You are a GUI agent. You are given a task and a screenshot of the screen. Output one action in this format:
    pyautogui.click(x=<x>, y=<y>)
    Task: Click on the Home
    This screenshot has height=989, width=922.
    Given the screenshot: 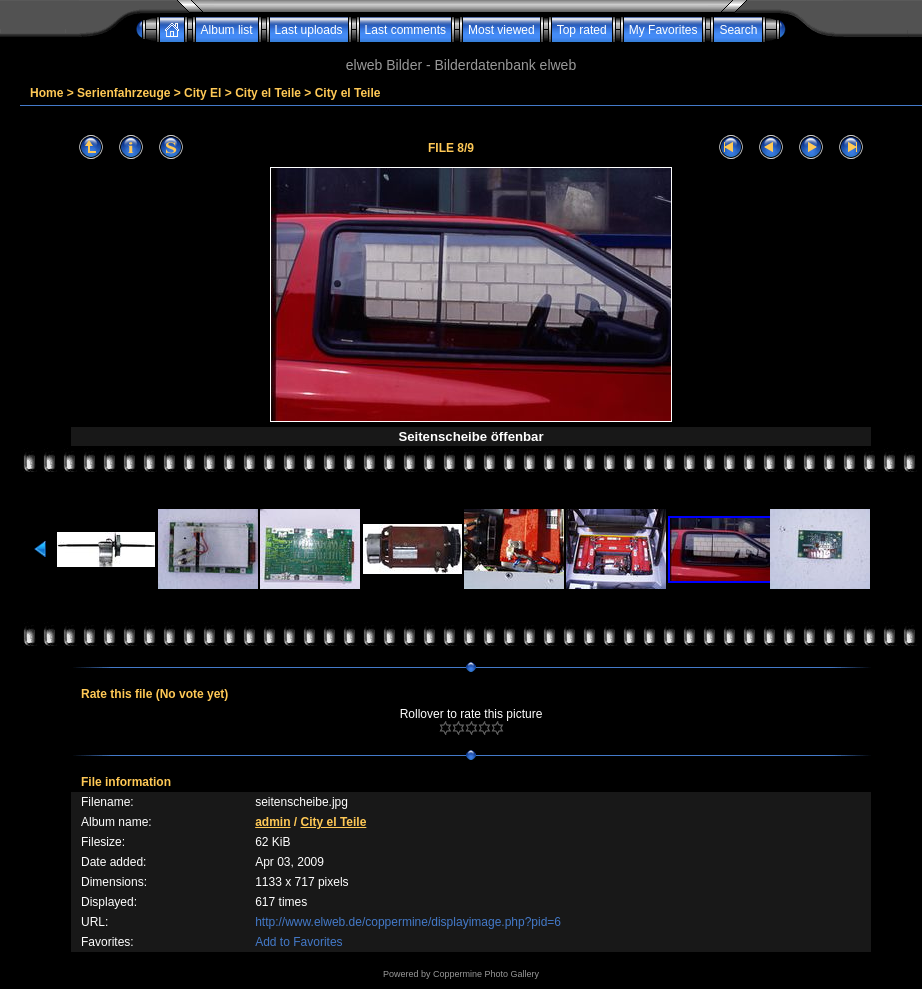 What is the action you would take?
    pyautogui.click(x=46, y=93)
    